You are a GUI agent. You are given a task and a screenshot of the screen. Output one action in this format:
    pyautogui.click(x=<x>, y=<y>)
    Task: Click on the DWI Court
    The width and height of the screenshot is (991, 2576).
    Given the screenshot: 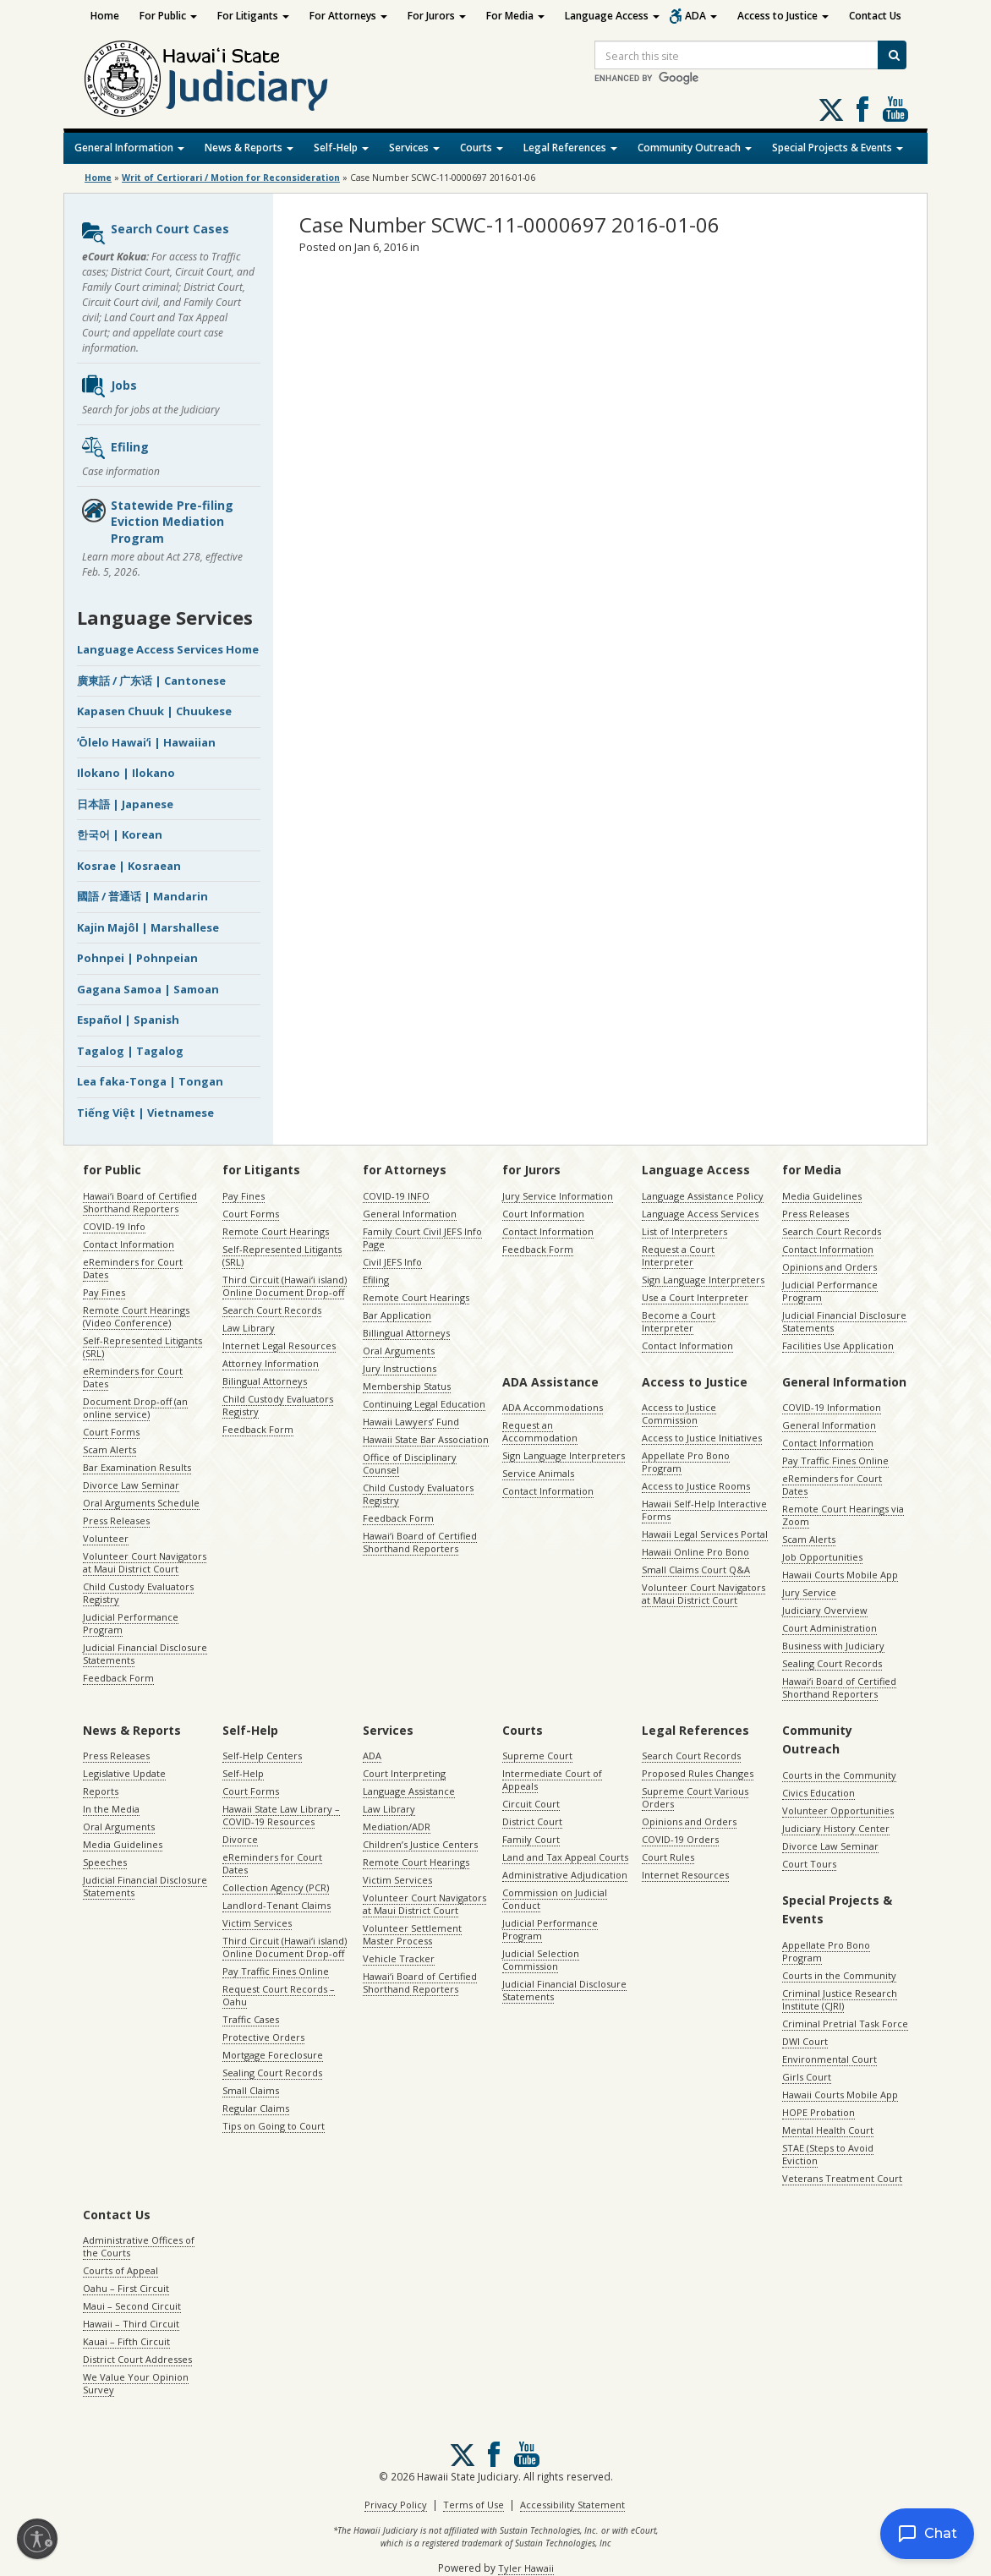 What is the action you would take?
    pyautogui.click(x=805, y=2041)
    